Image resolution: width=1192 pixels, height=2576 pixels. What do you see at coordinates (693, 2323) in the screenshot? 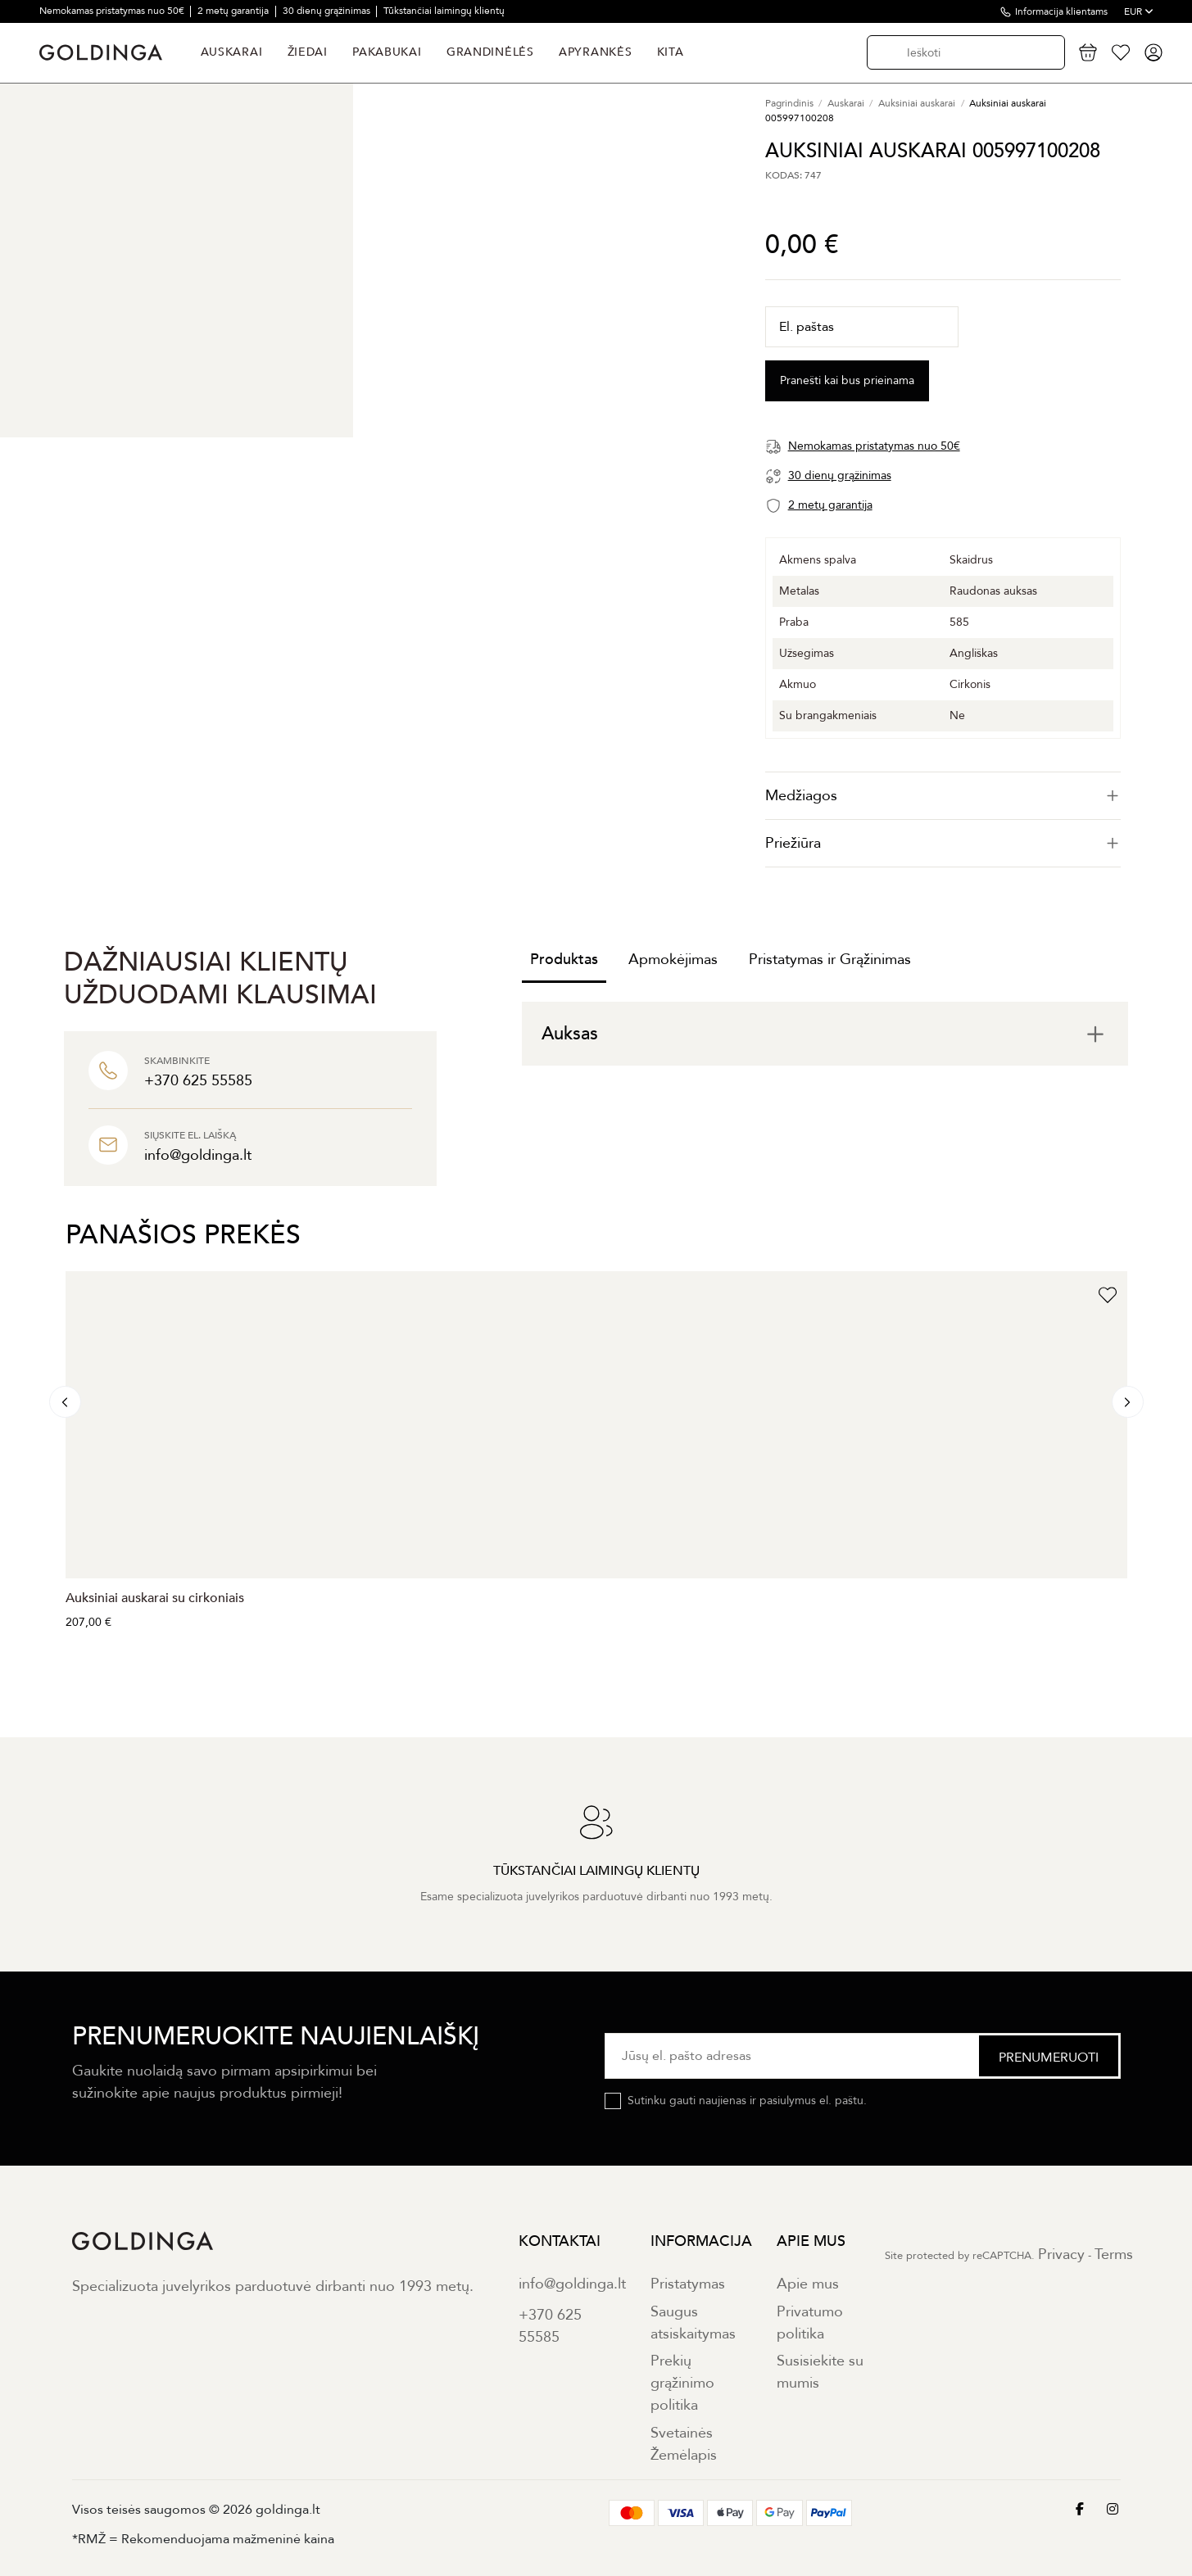
I see `Saugus atsiskaitymas` at bounding box center [693, 2323].